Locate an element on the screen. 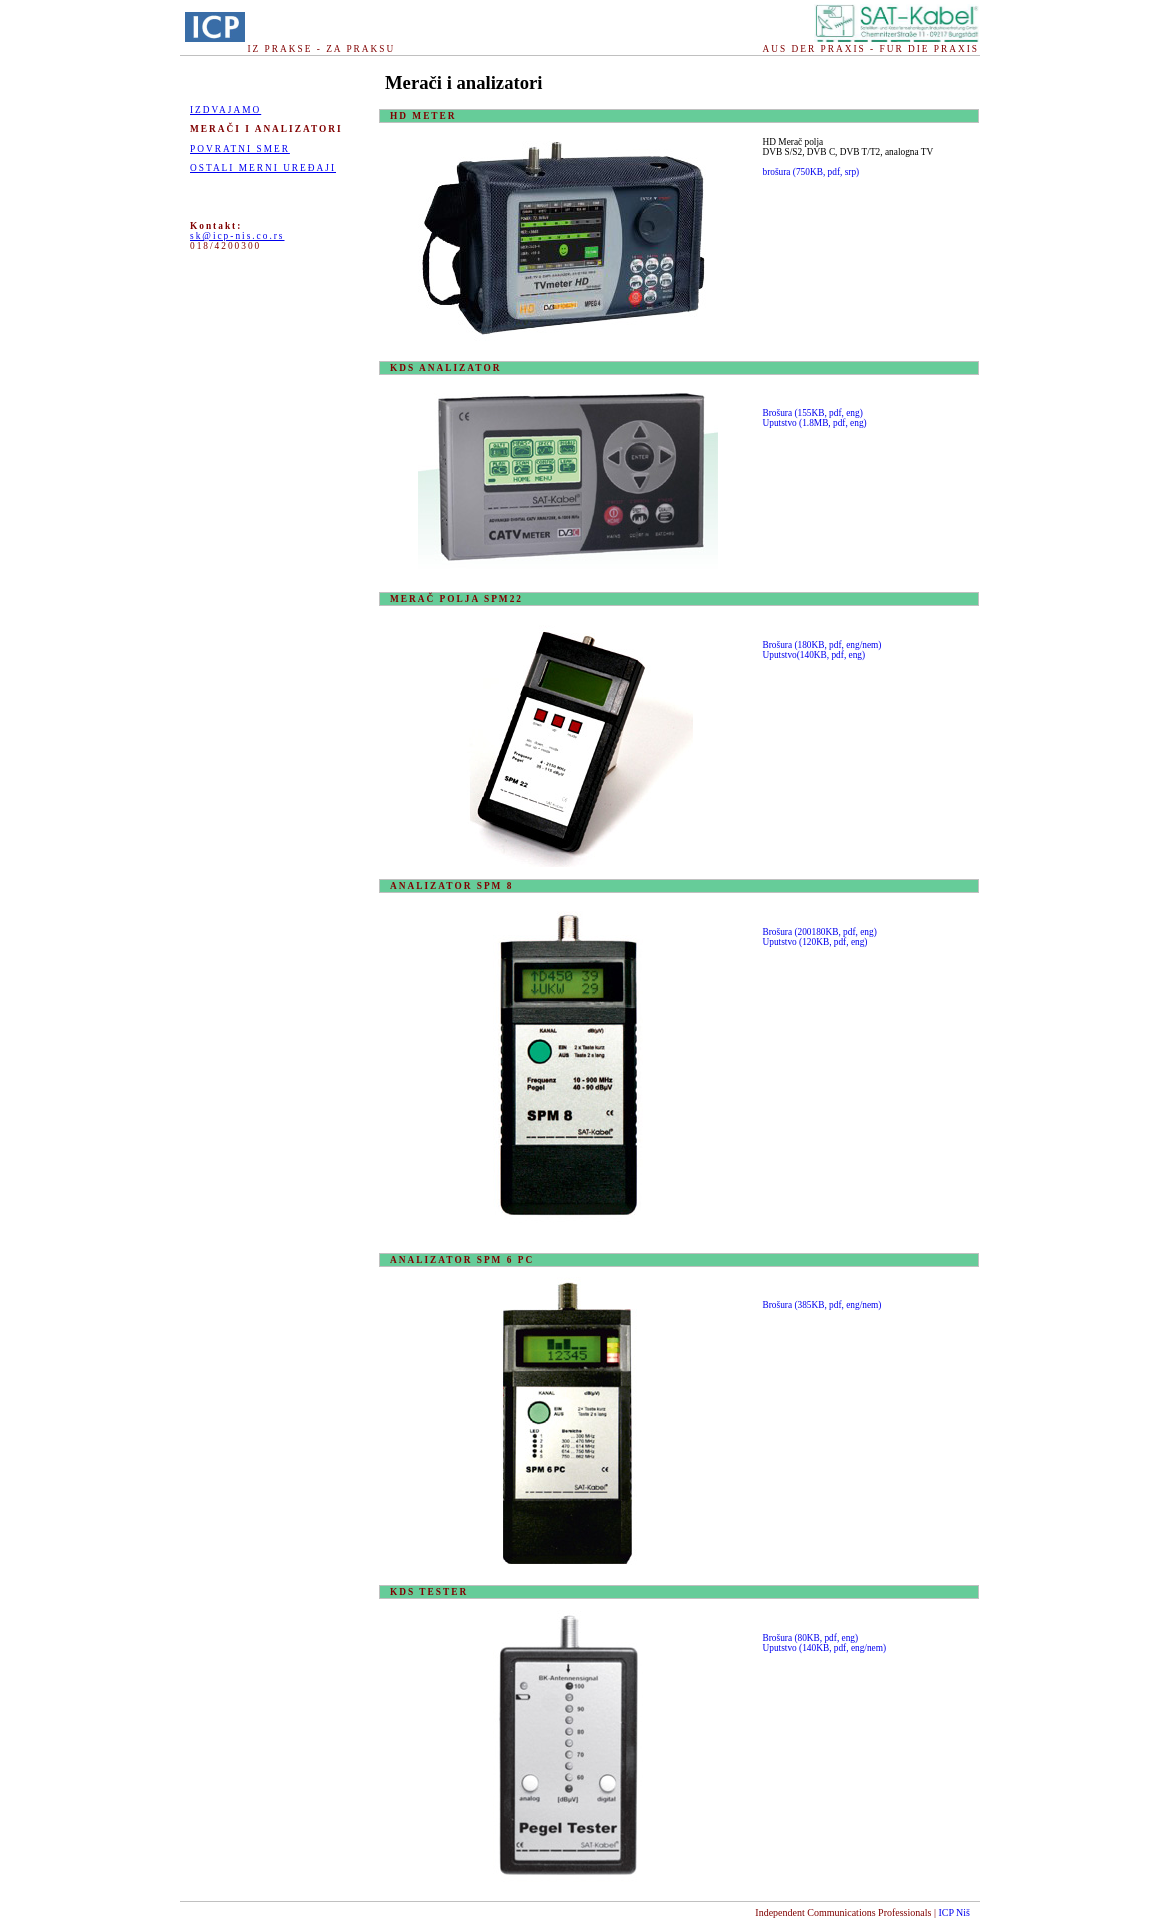 The image size is (1160, 1927). Brošura (155KB, pdf, eng) is located at coordinates (813, 413).